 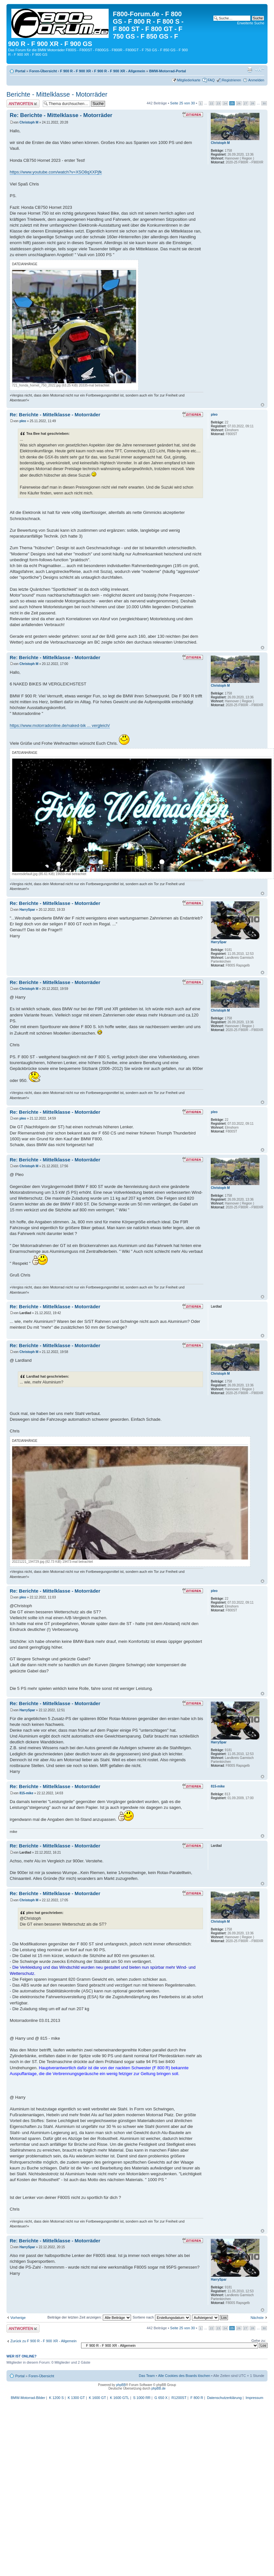 What do you see at coordinates (27, 909) in the screenshot?
I see `HarrySpar` at bounding box center [27, 909].